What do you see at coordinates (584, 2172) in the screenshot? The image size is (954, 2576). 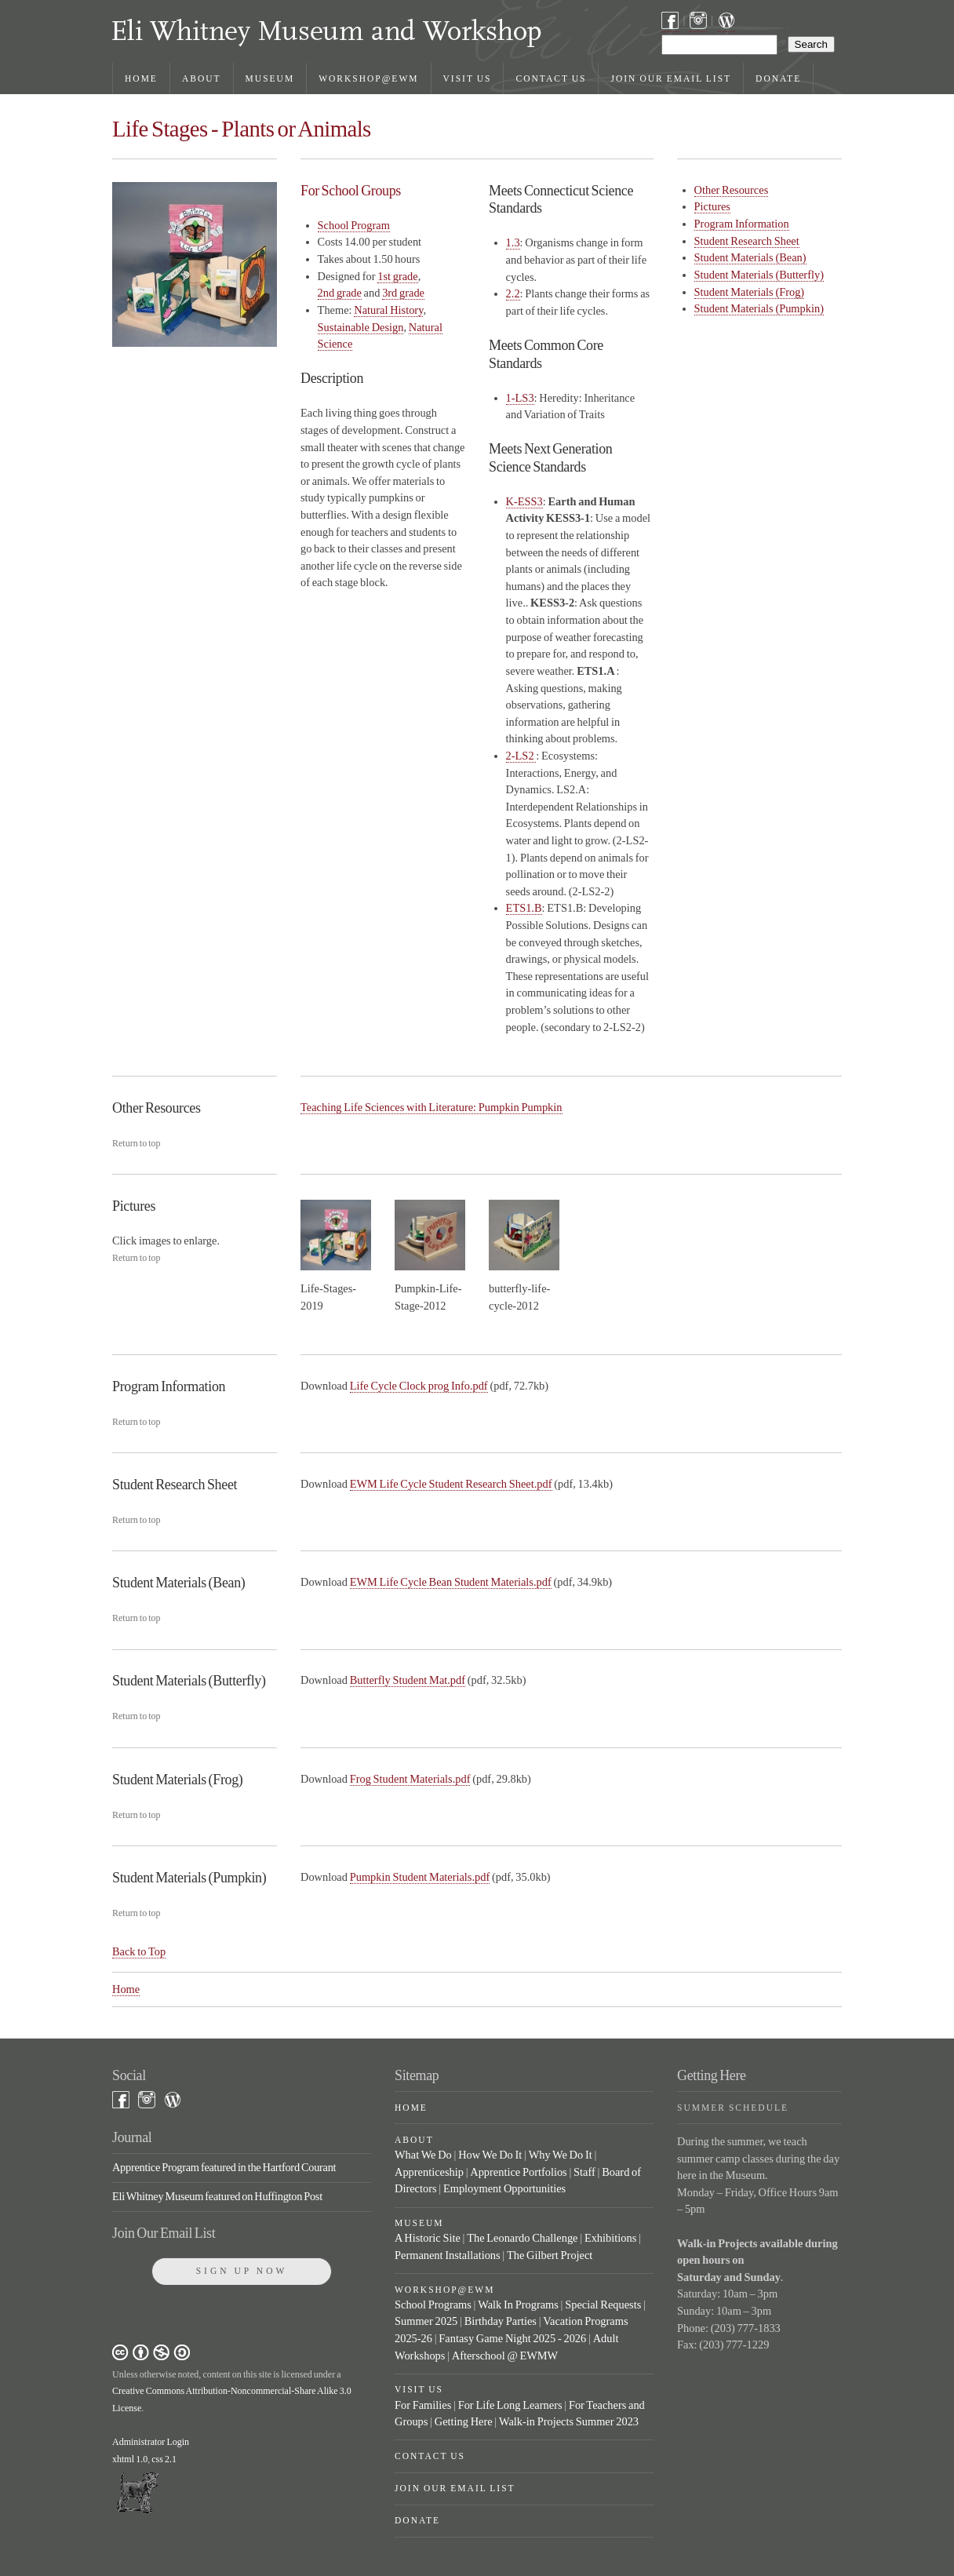 I see `Staff` at bounding box center [584, 2172].